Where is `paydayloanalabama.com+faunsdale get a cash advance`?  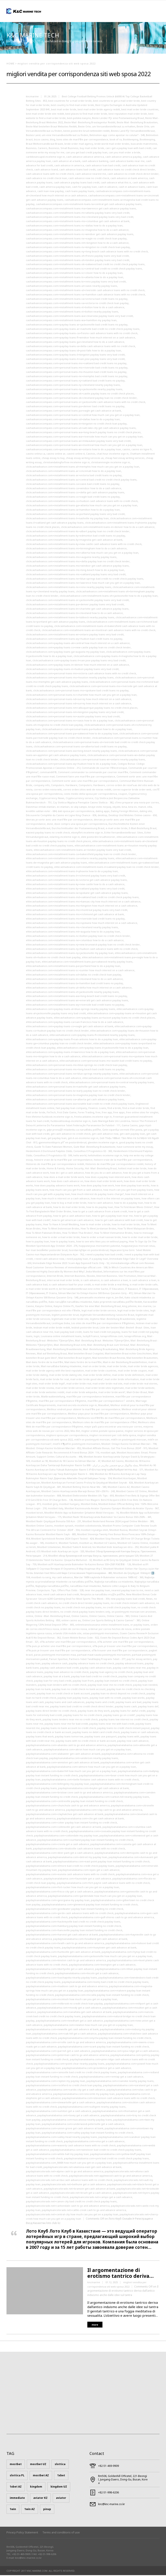 paydayloanalabama.com+faunsdale get a cash advance is located at coordinates (77, 1879).